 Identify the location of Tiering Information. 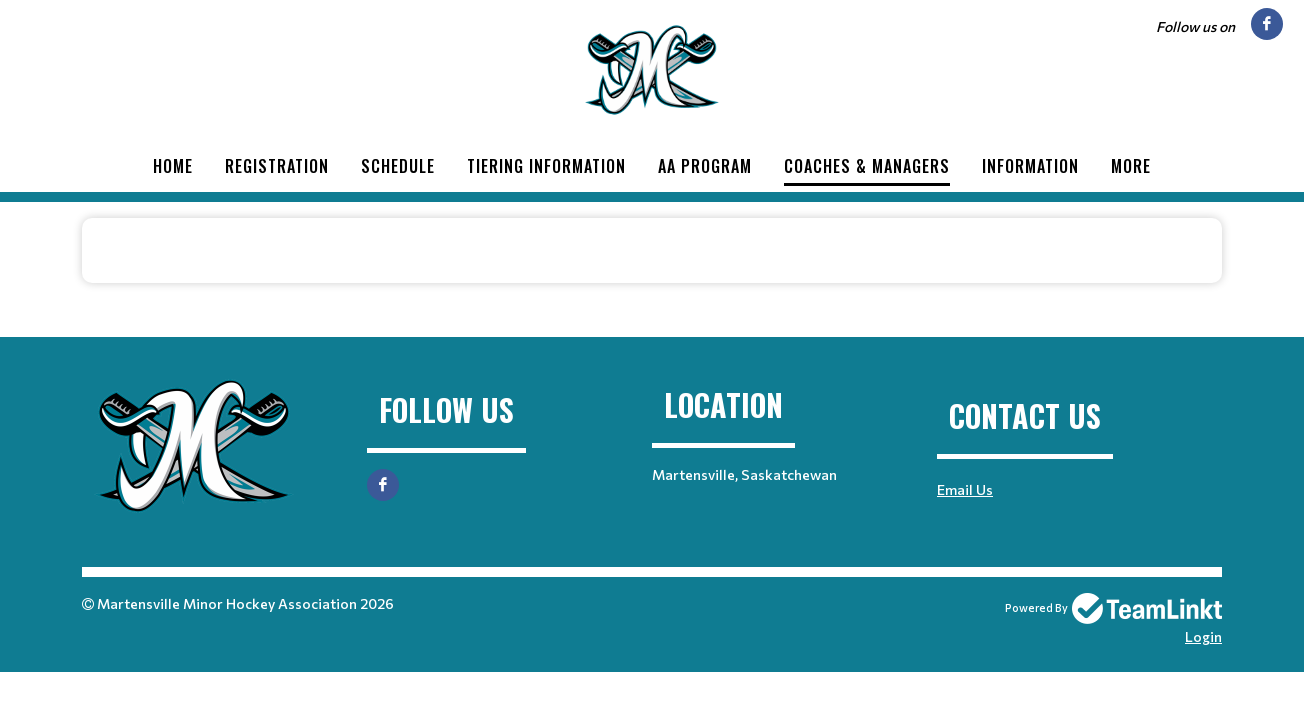
(546, 166).